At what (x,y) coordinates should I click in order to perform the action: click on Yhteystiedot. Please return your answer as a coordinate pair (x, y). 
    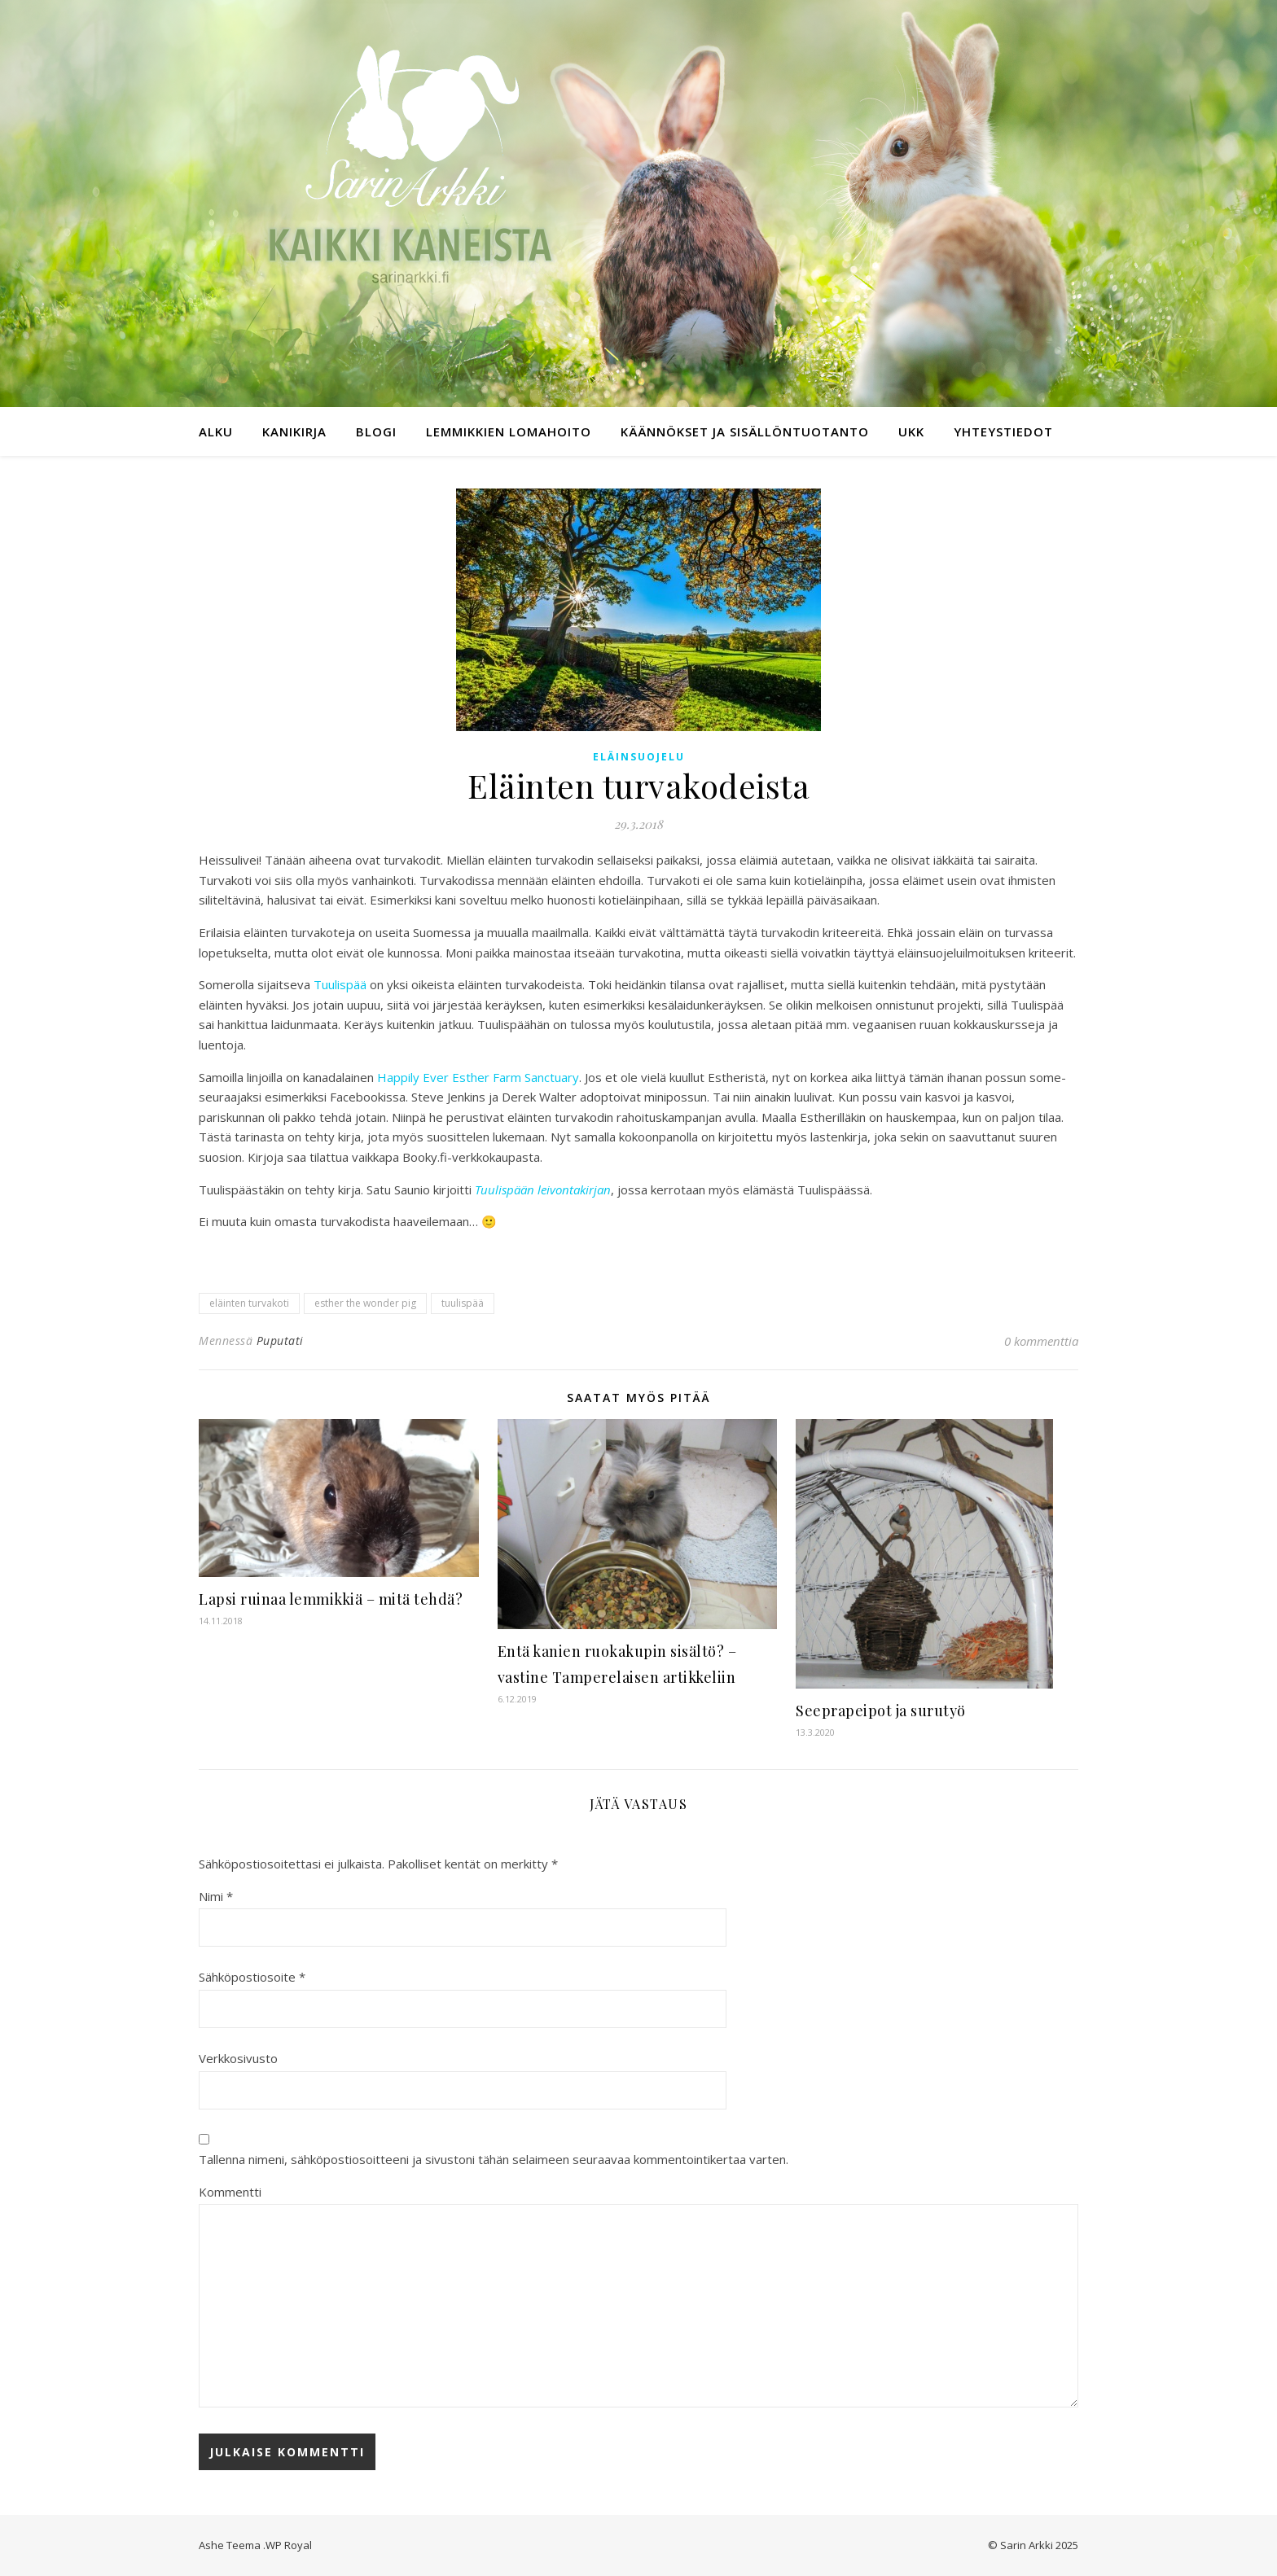
    Looking at the image, I should click on (1003, 431).